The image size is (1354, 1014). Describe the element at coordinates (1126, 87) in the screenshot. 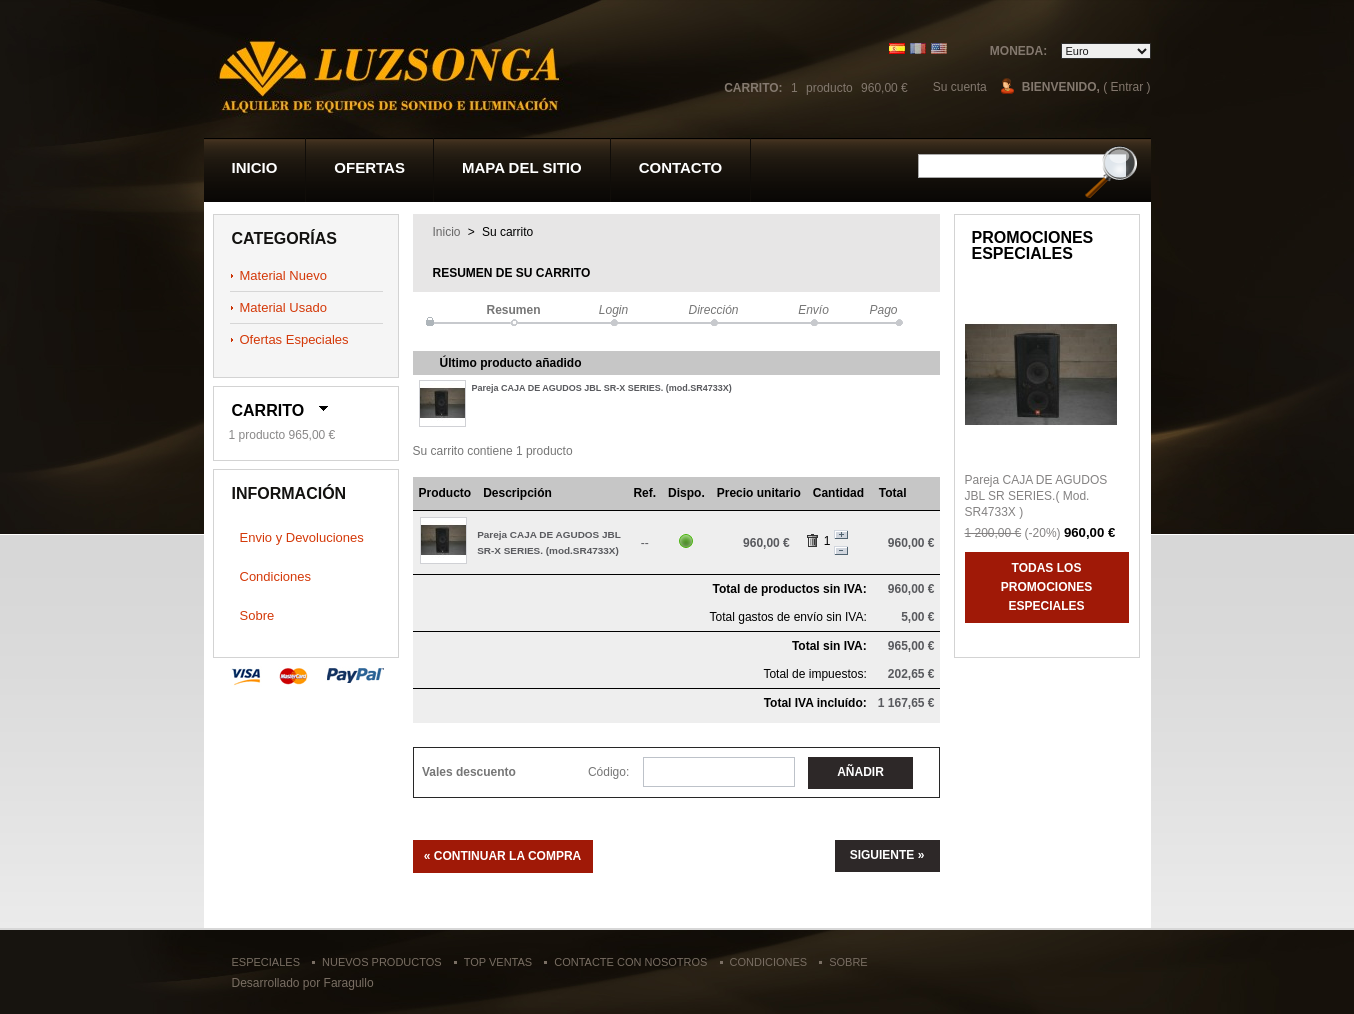

I see `( Entrar )` at that location.